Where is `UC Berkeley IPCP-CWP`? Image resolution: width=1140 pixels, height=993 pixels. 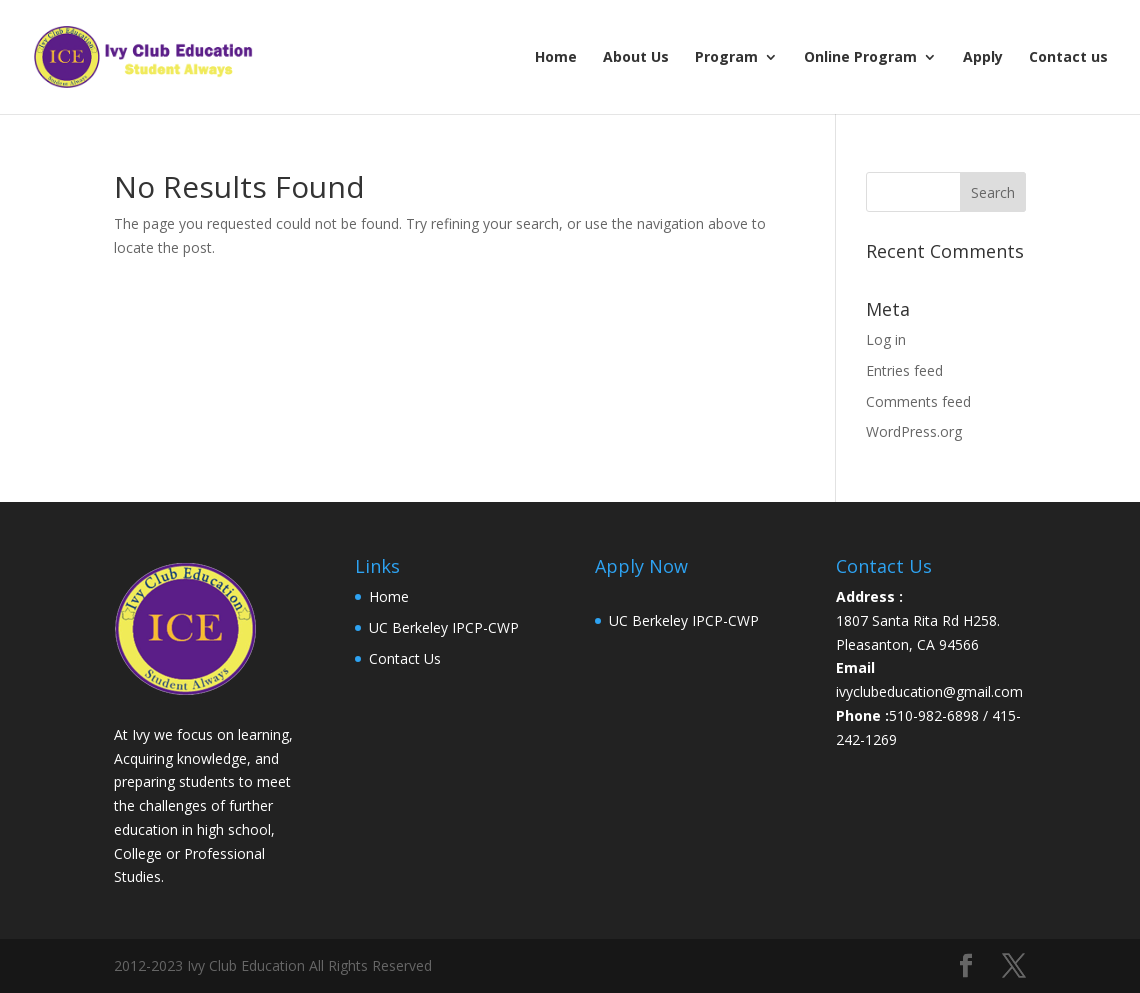 UC Berkeley IPCP-CWP is located at coordinates (444, 627).